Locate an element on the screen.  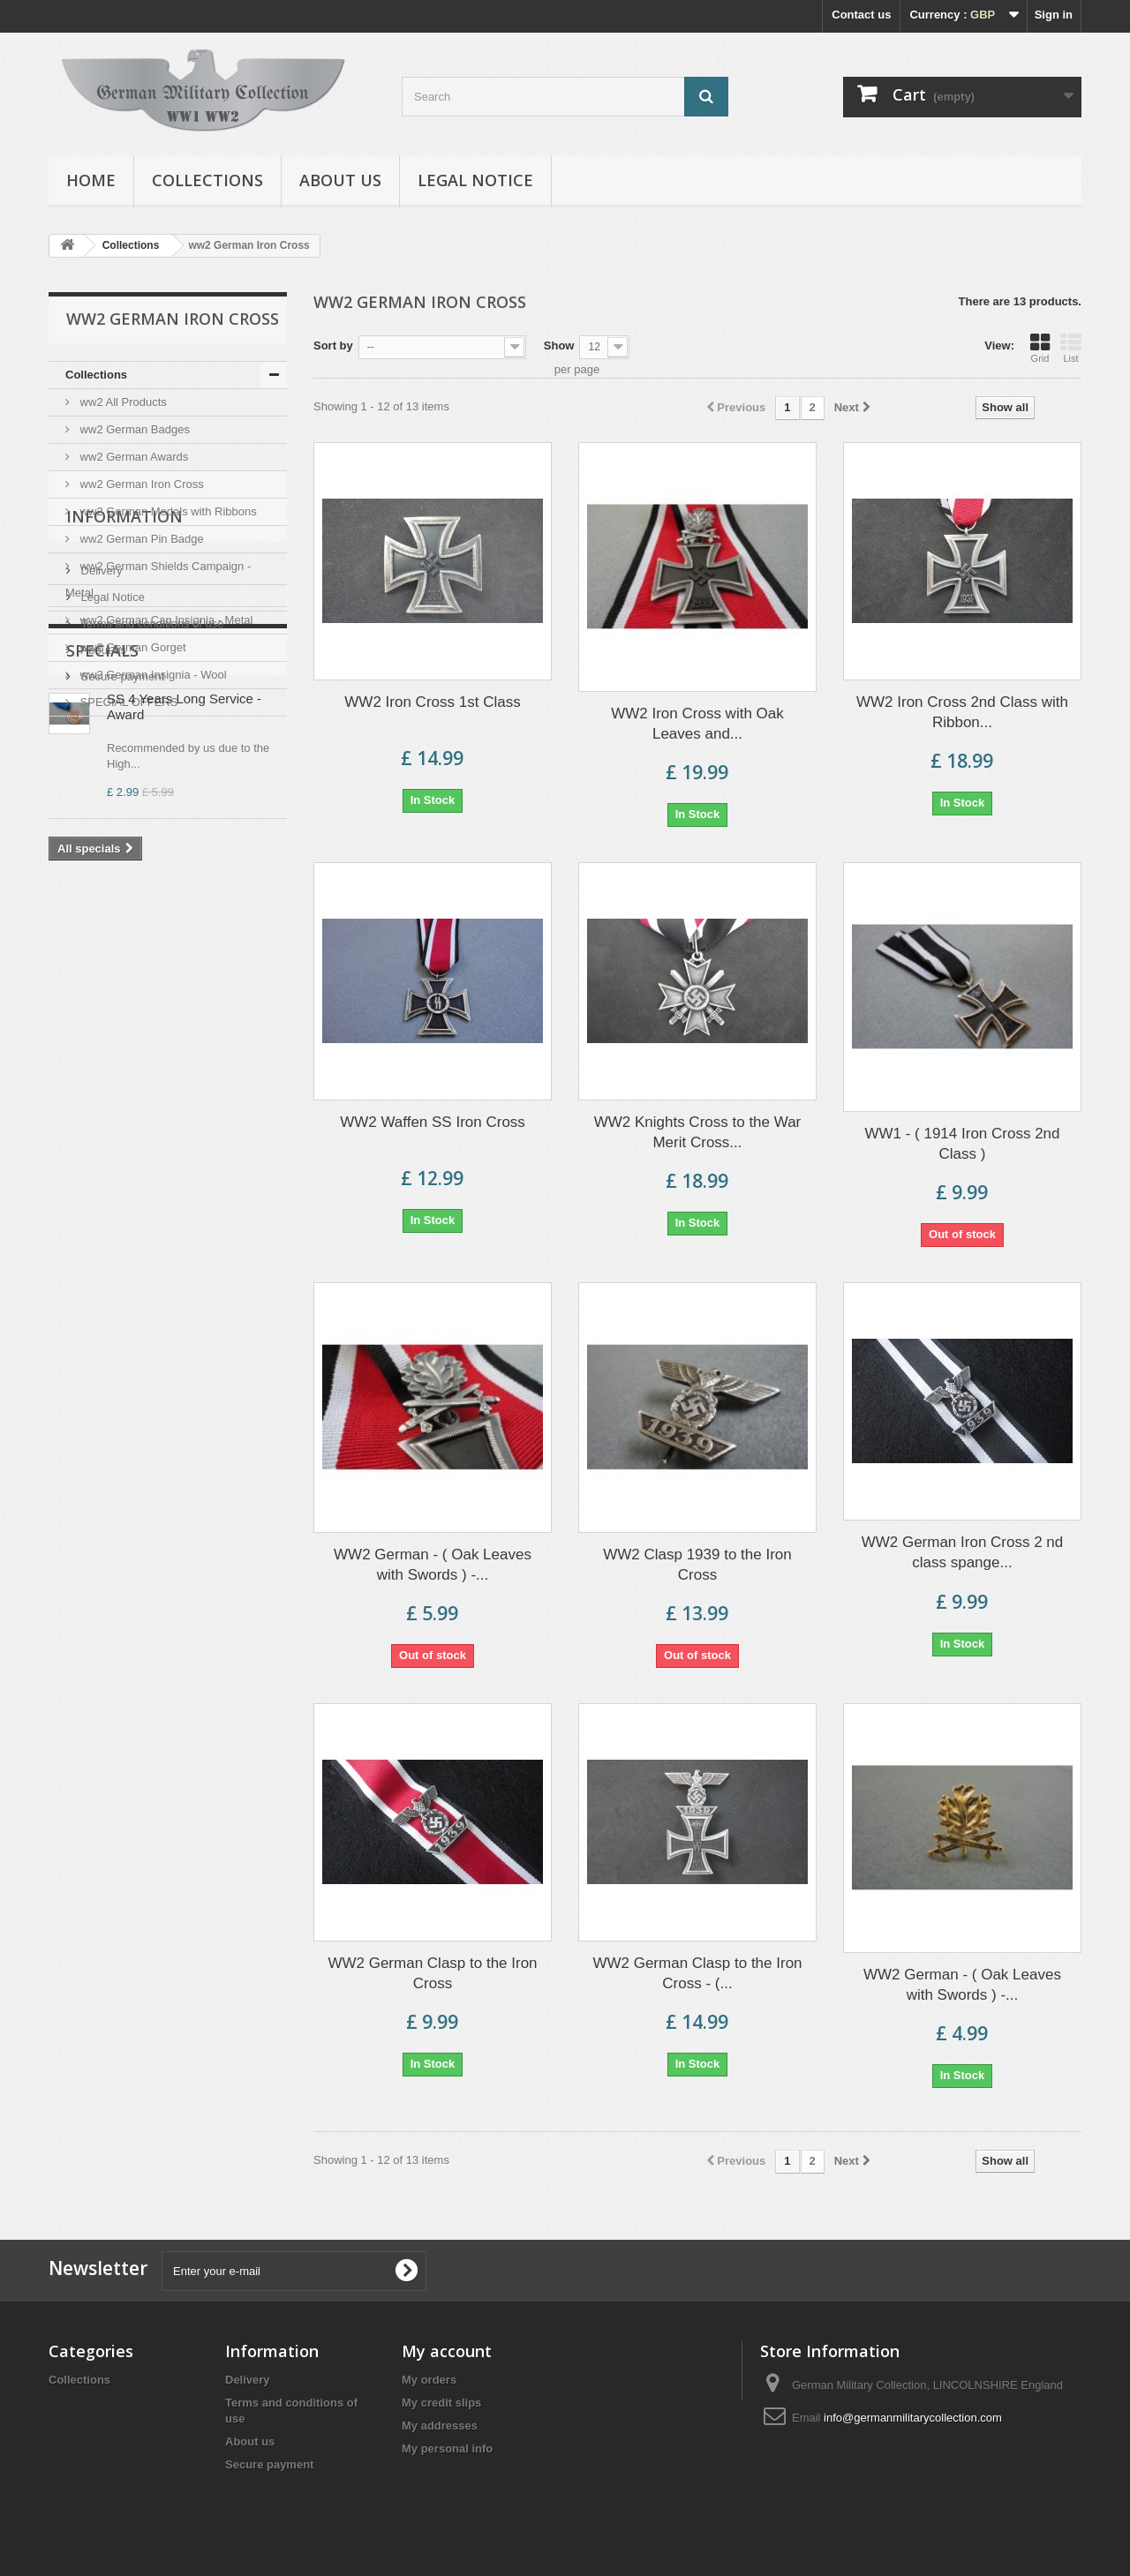
WW2 Iron Cross 1st Class is located at coordinates (432, 702).